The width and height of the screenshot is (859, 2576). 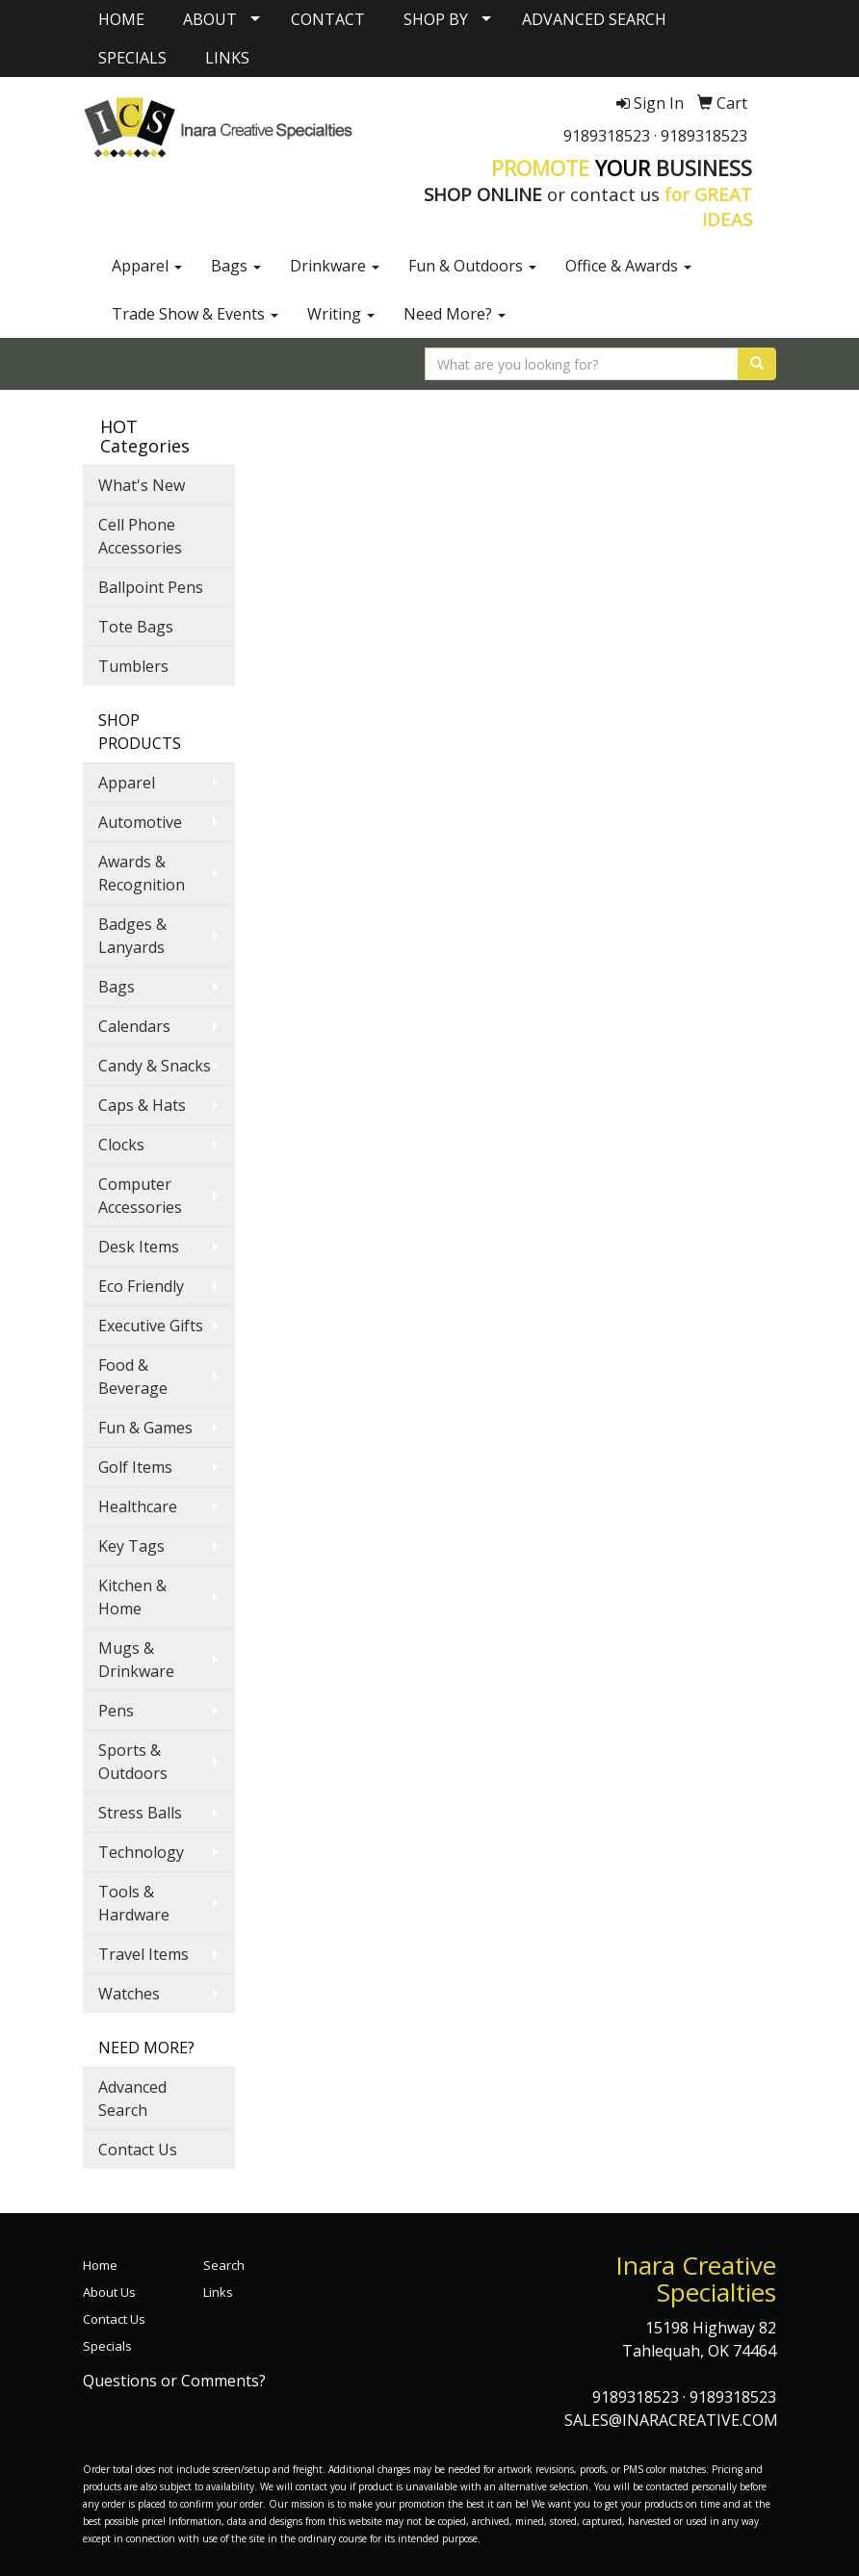 I want to click on SHOP BY, so click(x=435, y=19).